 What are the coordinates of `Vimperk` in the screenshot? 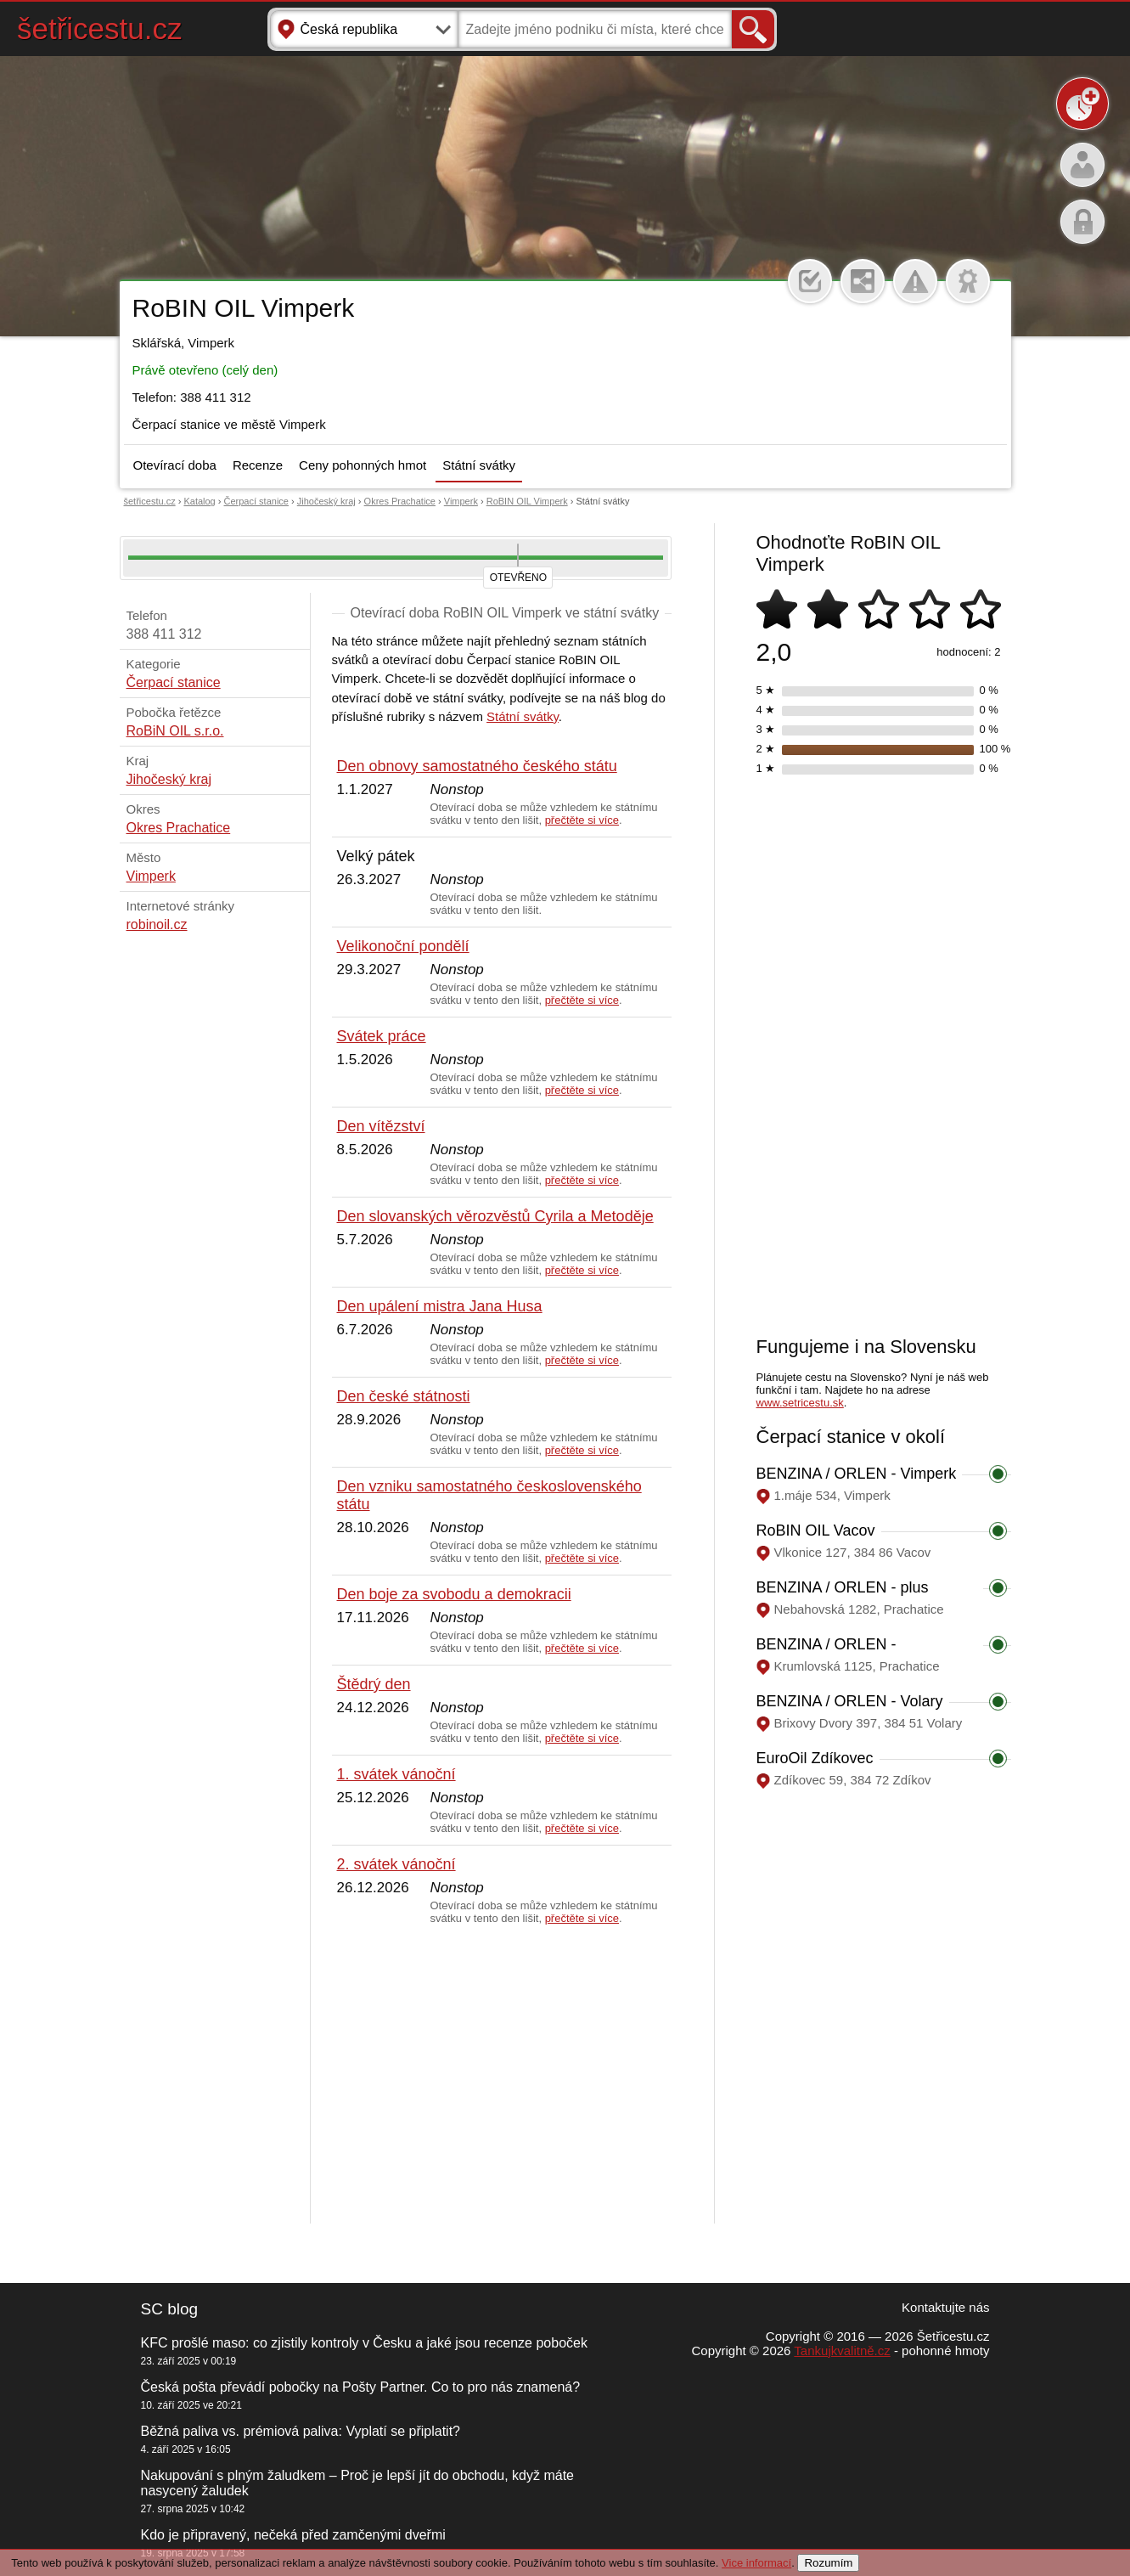 It's located at (461, 501).